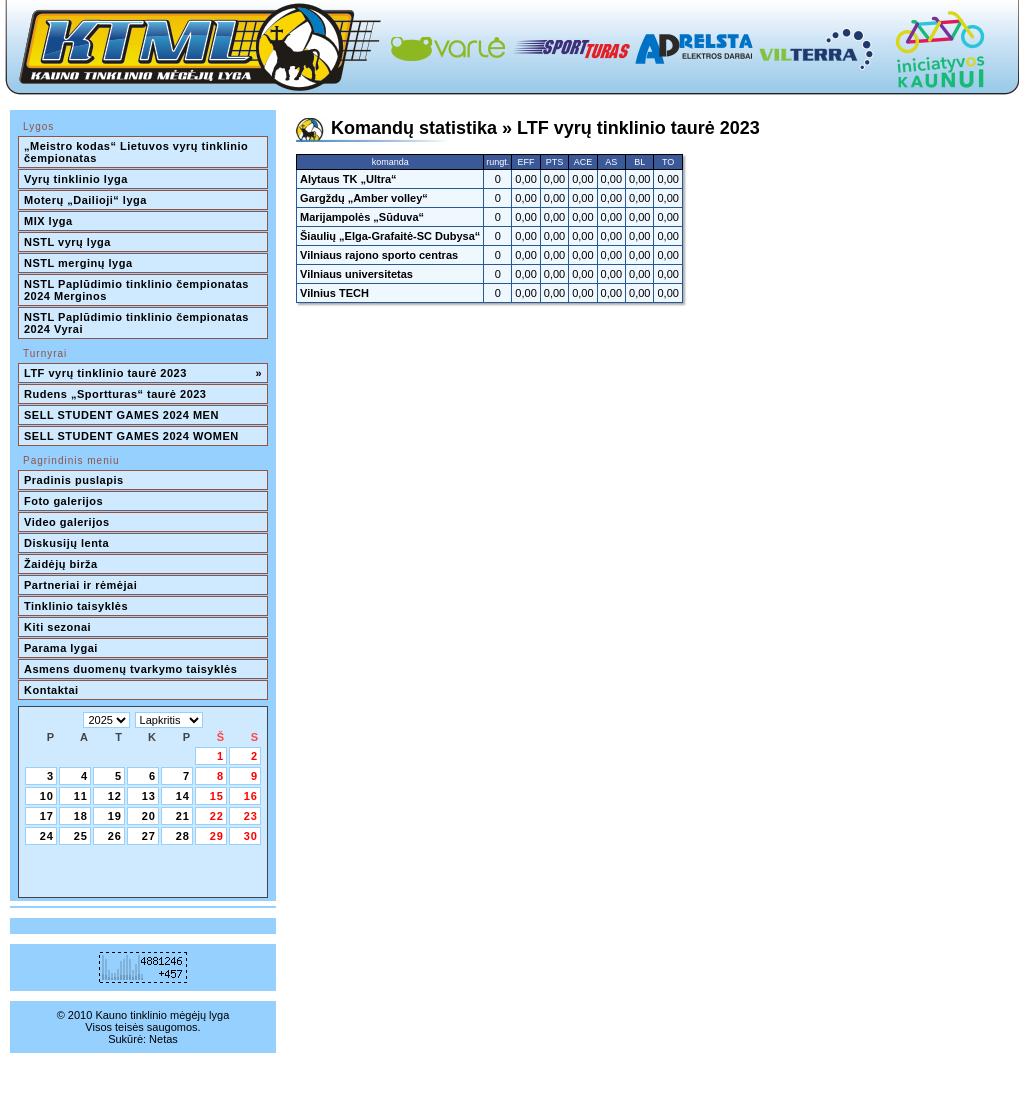 The width and height of the screenshot is (1024, 1113). I want to click on 27, so click(149, 836).